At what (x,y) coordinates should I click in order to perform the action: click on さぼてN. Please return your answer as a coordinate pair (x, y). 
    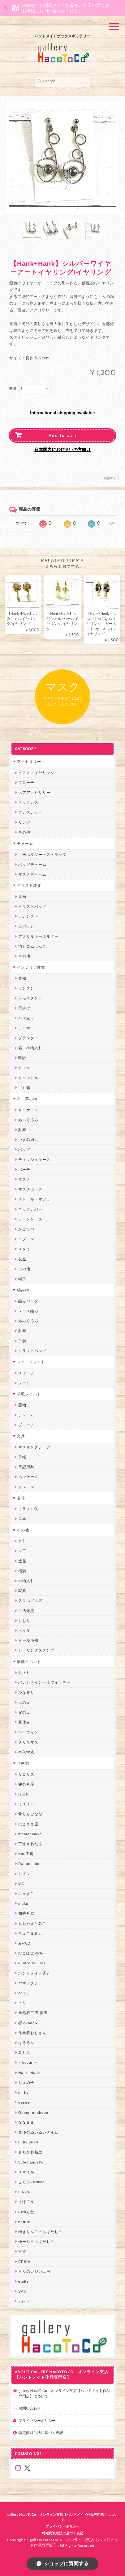
    Looking at the image, I should click on (25, 2202).